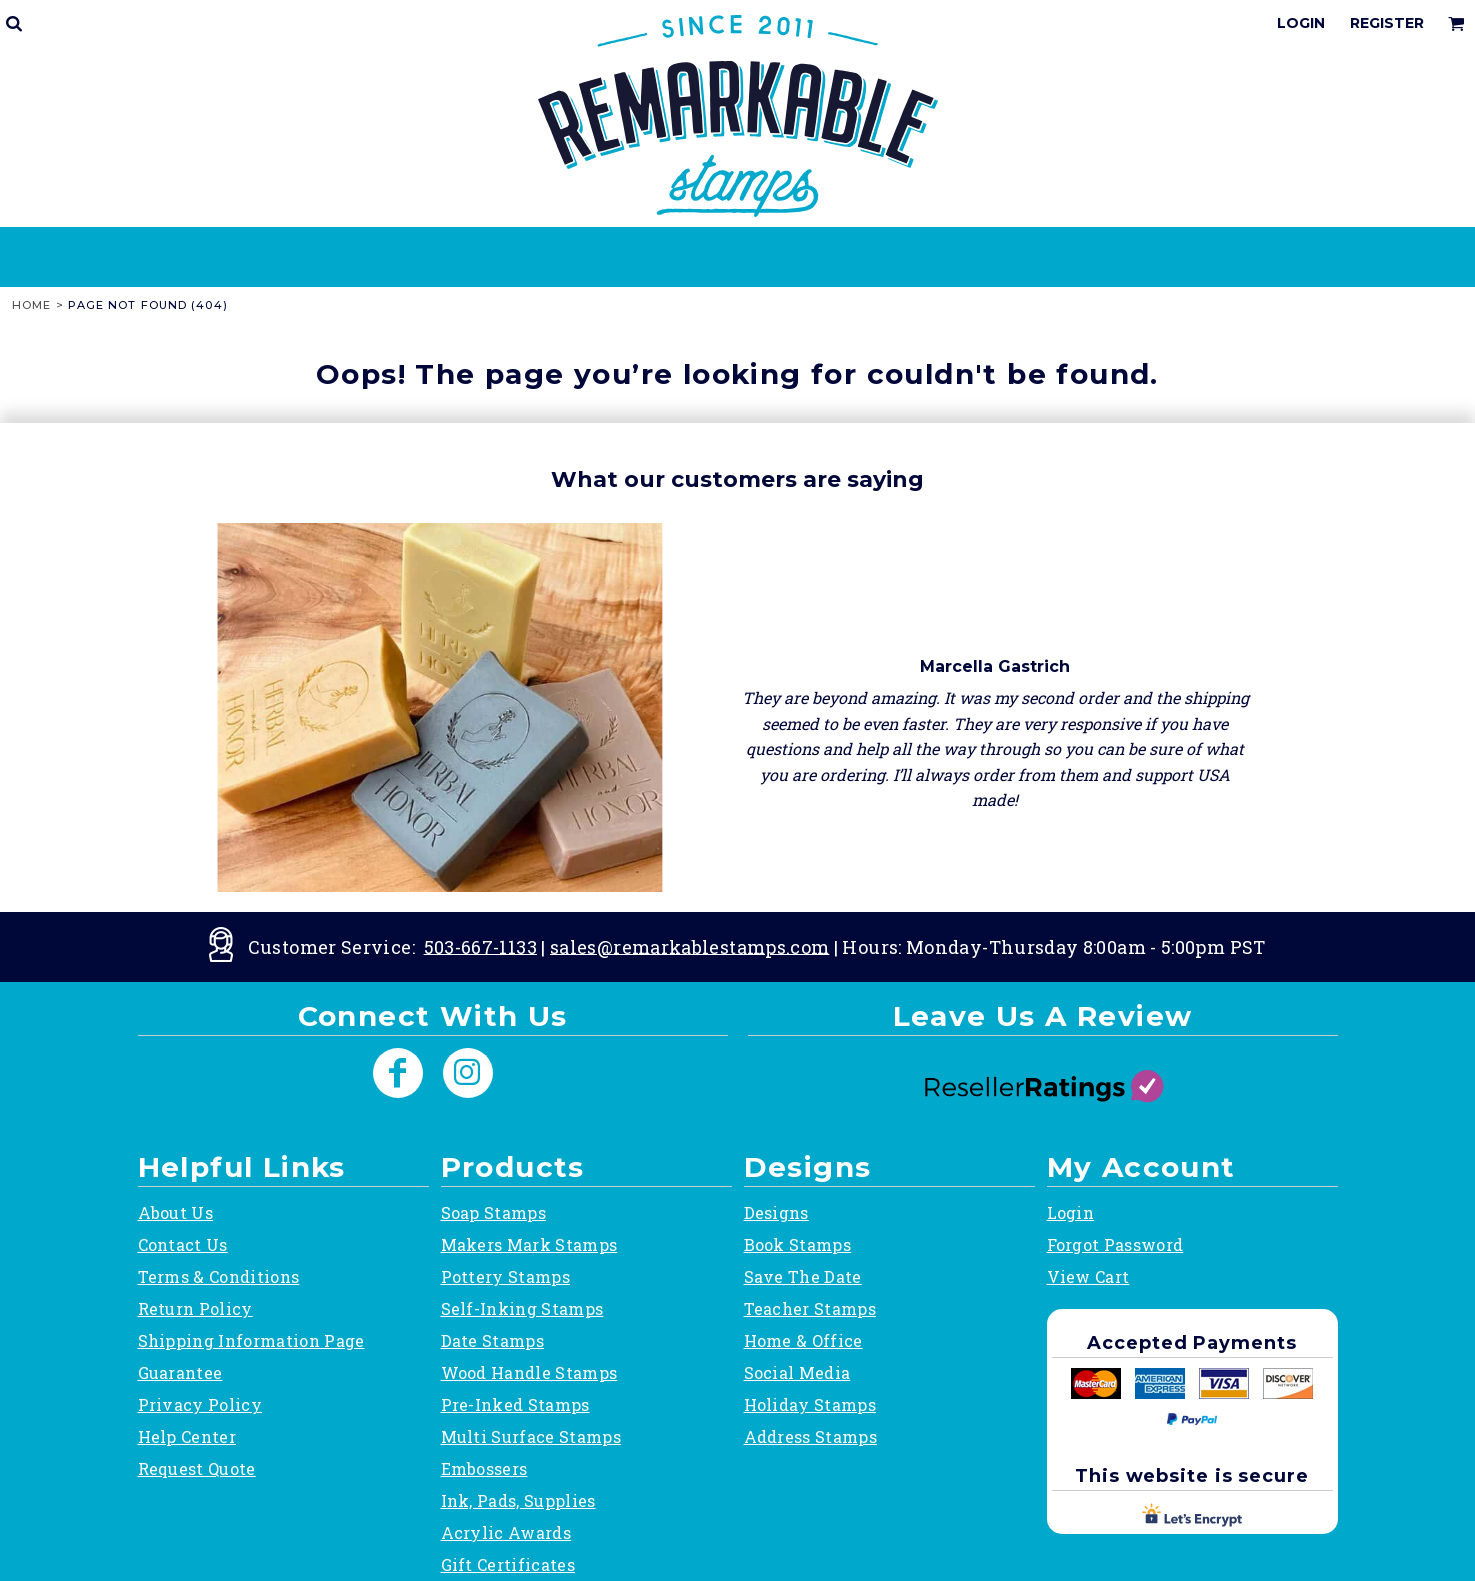 The height and width of the screenshot is (1581, 1475). Describe the element at coordinates (200, 1404) in the screenshot. I see `Privacy Policy` at that location.